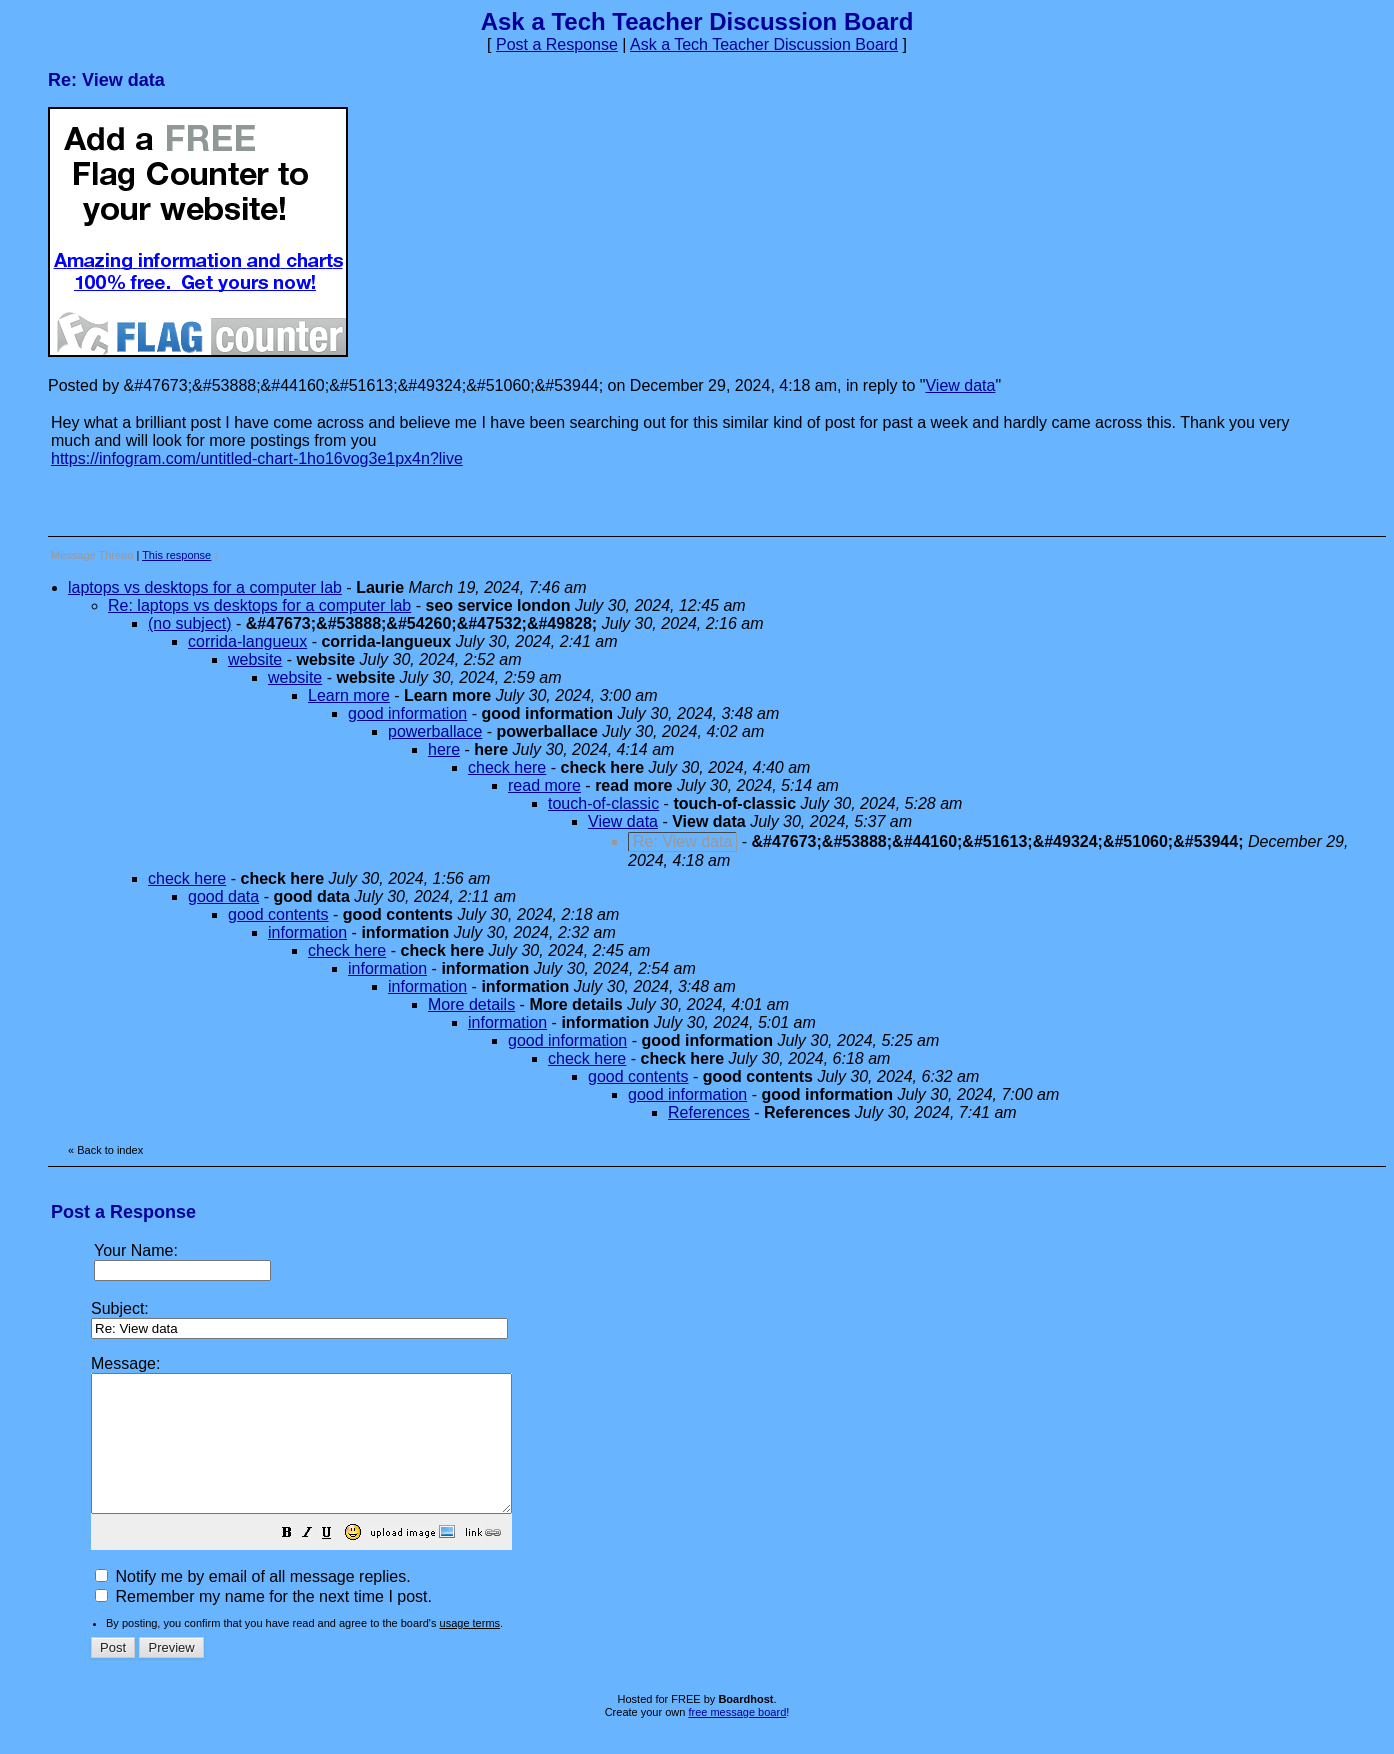 This screenshot has width=1394, height=1754. I want to click on (no subject), so click(190, 623).